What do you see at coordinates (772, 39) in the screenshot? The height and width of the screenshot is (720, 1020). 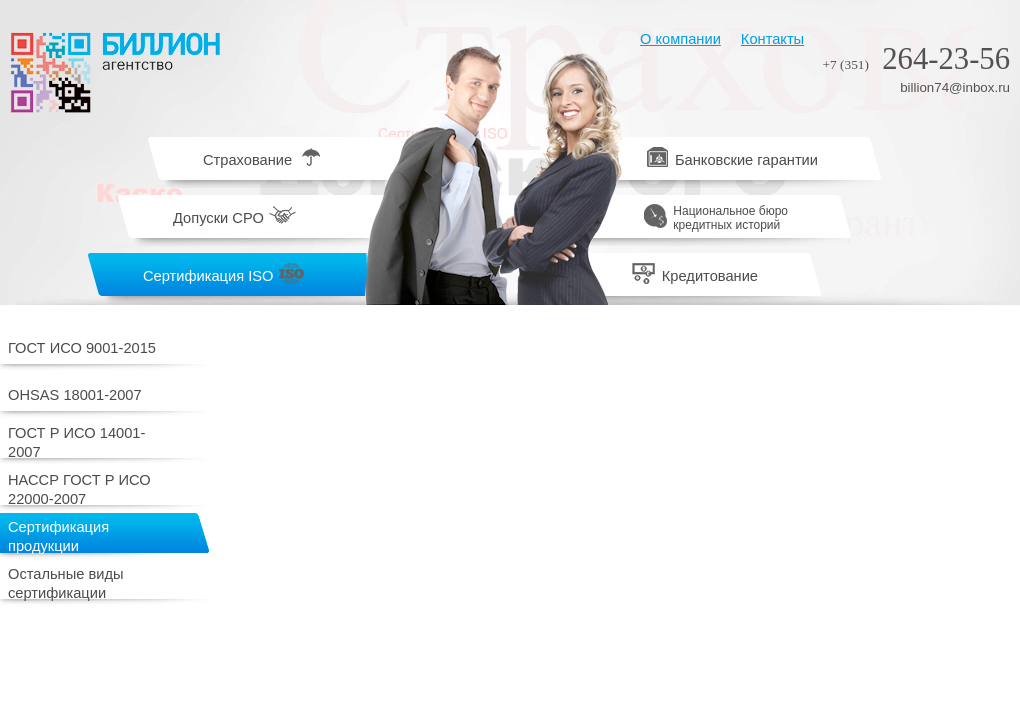 I see `Контакты` at bounding box center [772, 39].